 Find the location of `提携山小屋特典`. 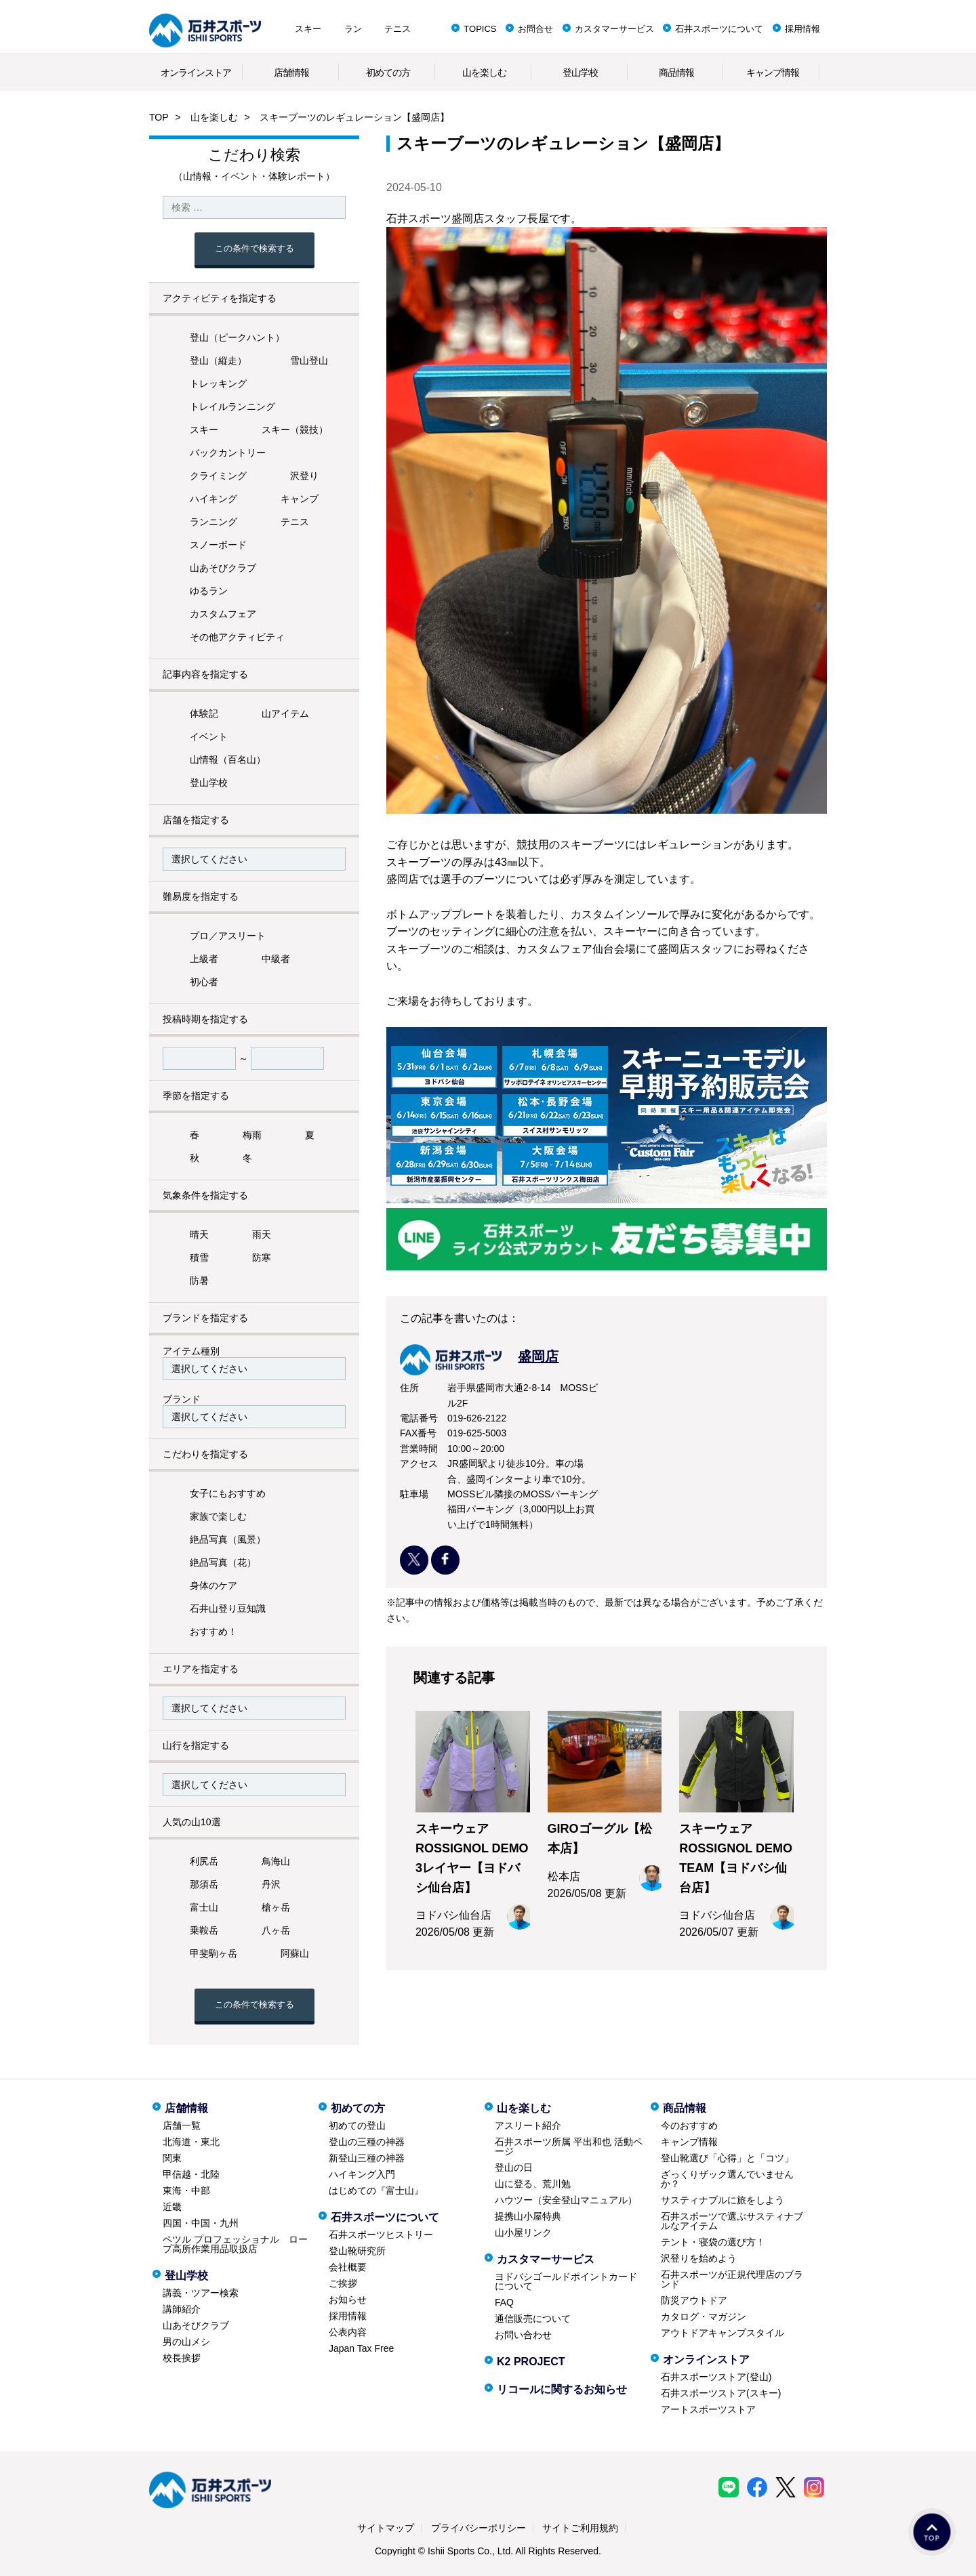

提携山小屋特典 is located at coordinates (528, 2216).